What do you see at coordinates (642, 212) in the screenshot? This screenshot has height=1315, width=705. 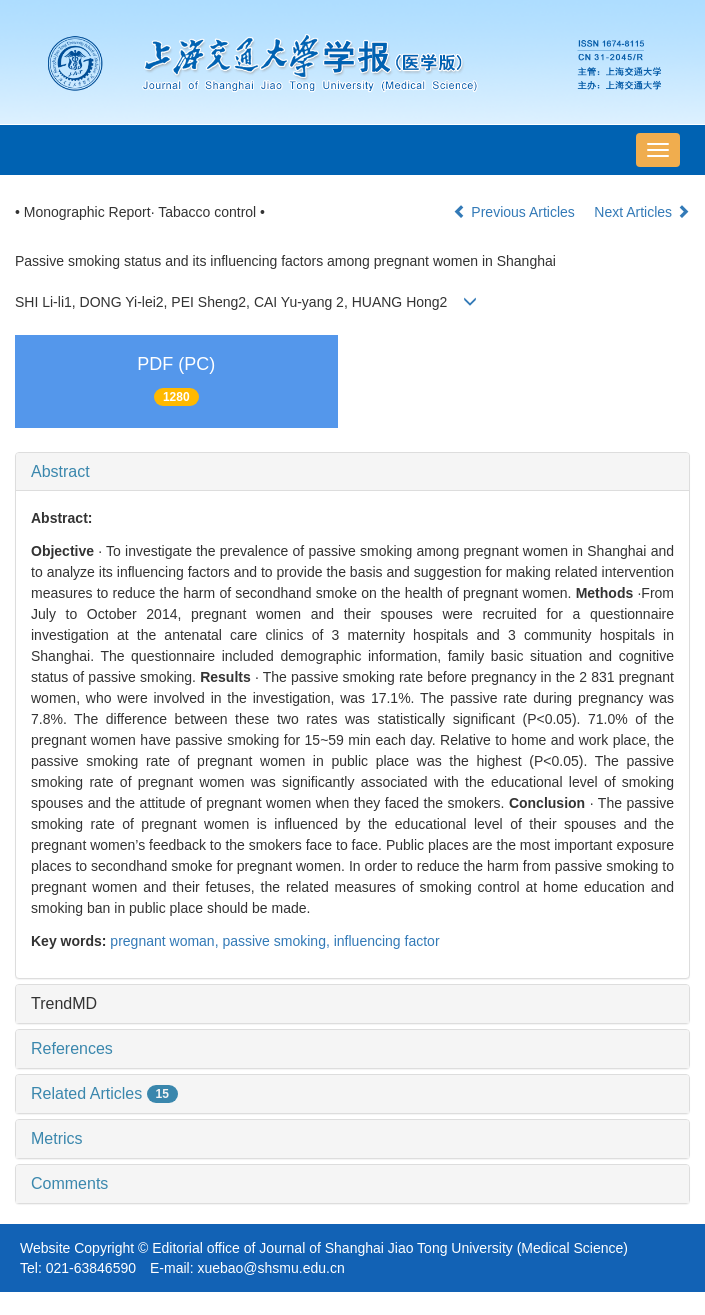 I see `Next Articles` at bounding box center [642, 212].